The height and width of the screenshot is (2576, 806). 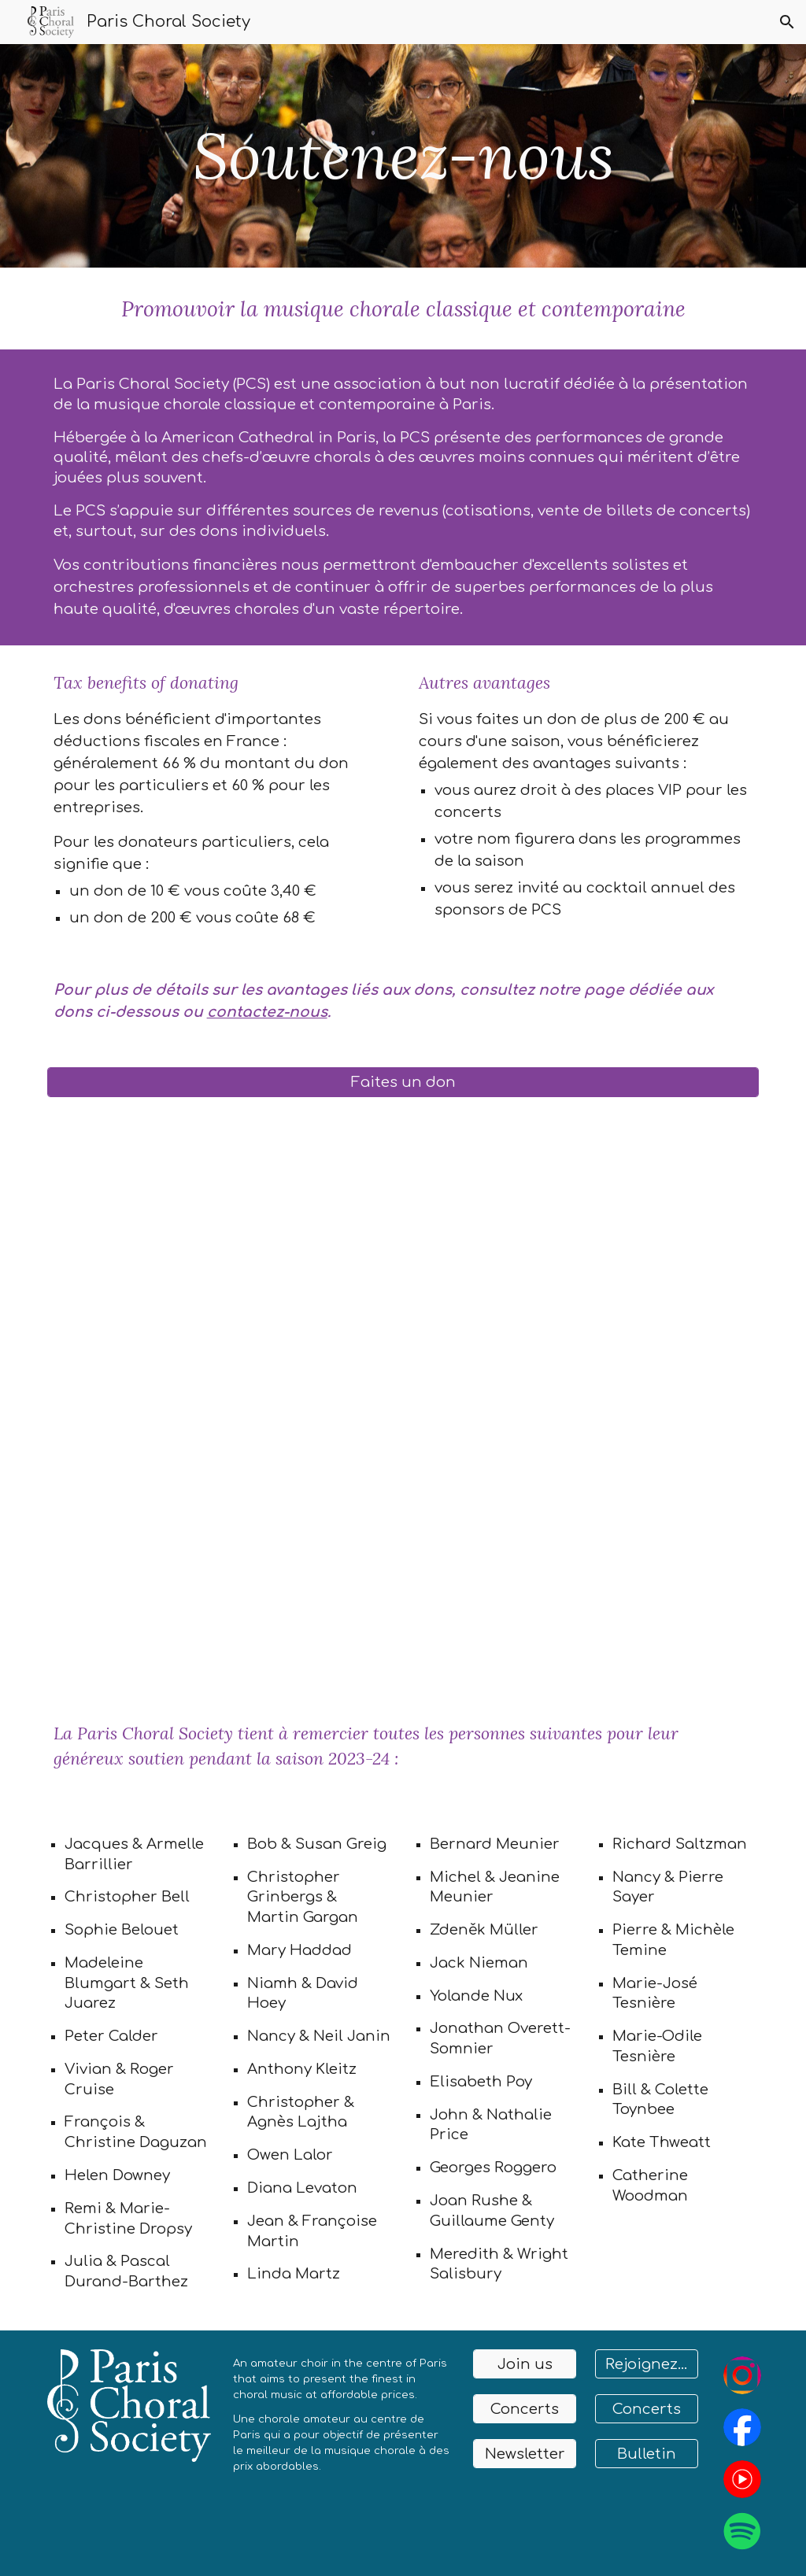 What do you see at coordinates (403, 156) in the screenshot?
I see `[main]` at bounding box center [403, 156].